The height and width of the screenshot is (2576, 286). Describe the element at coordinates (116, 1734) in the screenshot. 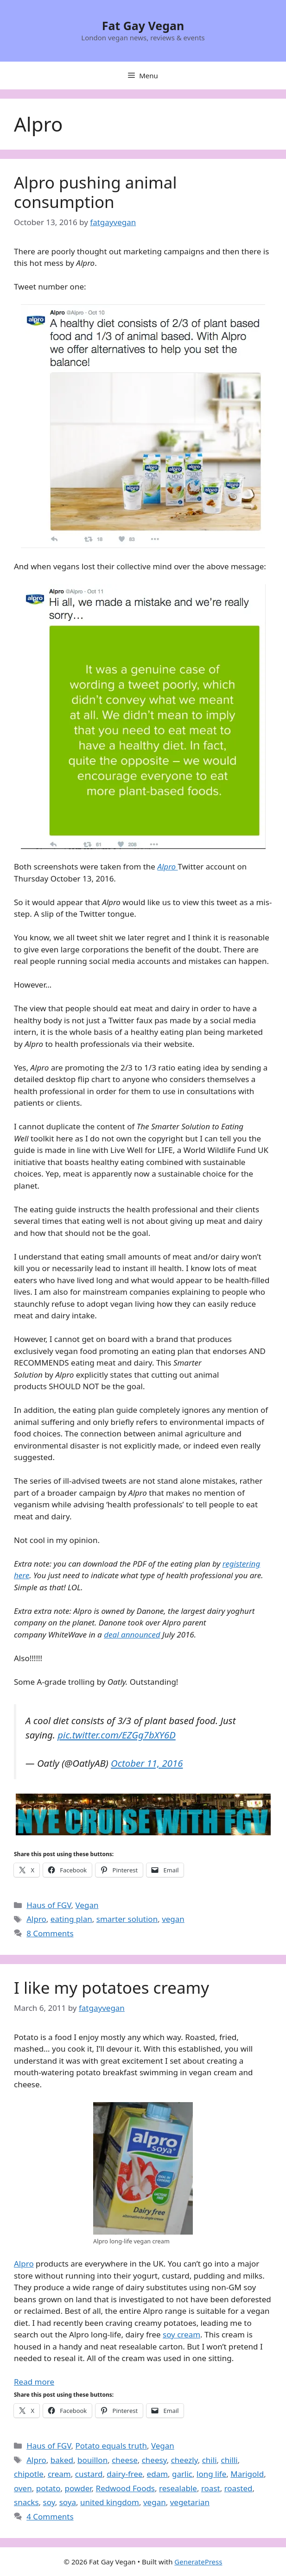

I see `pic.twitter.com/EZGg7bXY6D` at that location.